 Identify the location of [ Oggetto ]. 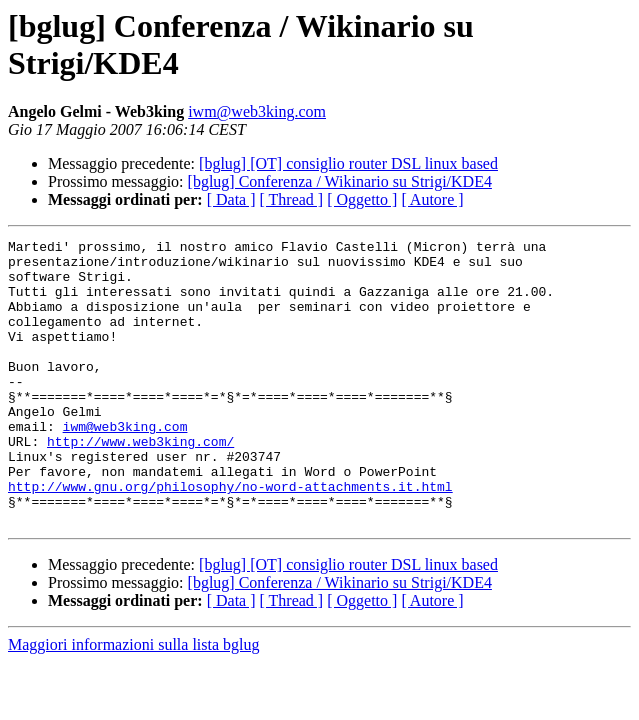
(362, 199).